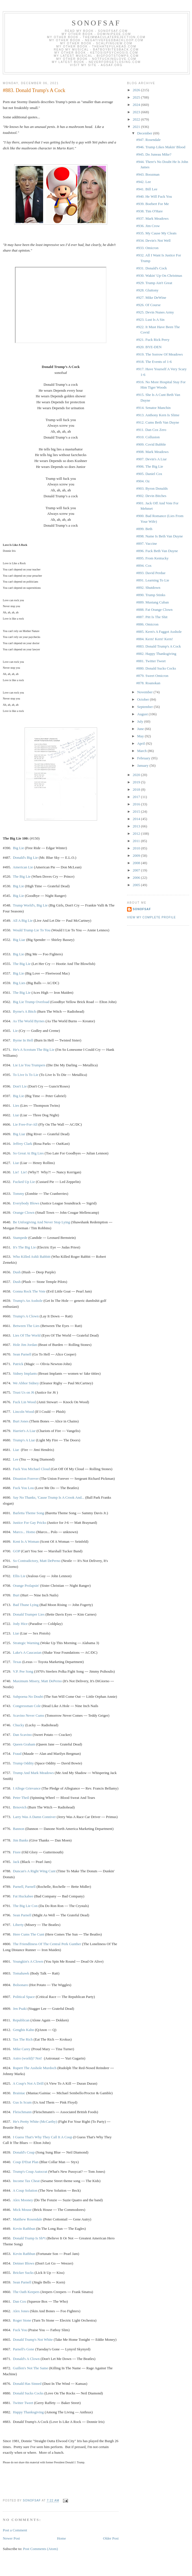  What do you see at coordinates (26, 1643) in the screenshot?
I see `Strategic Warning` at bounding box center [26, 1643].